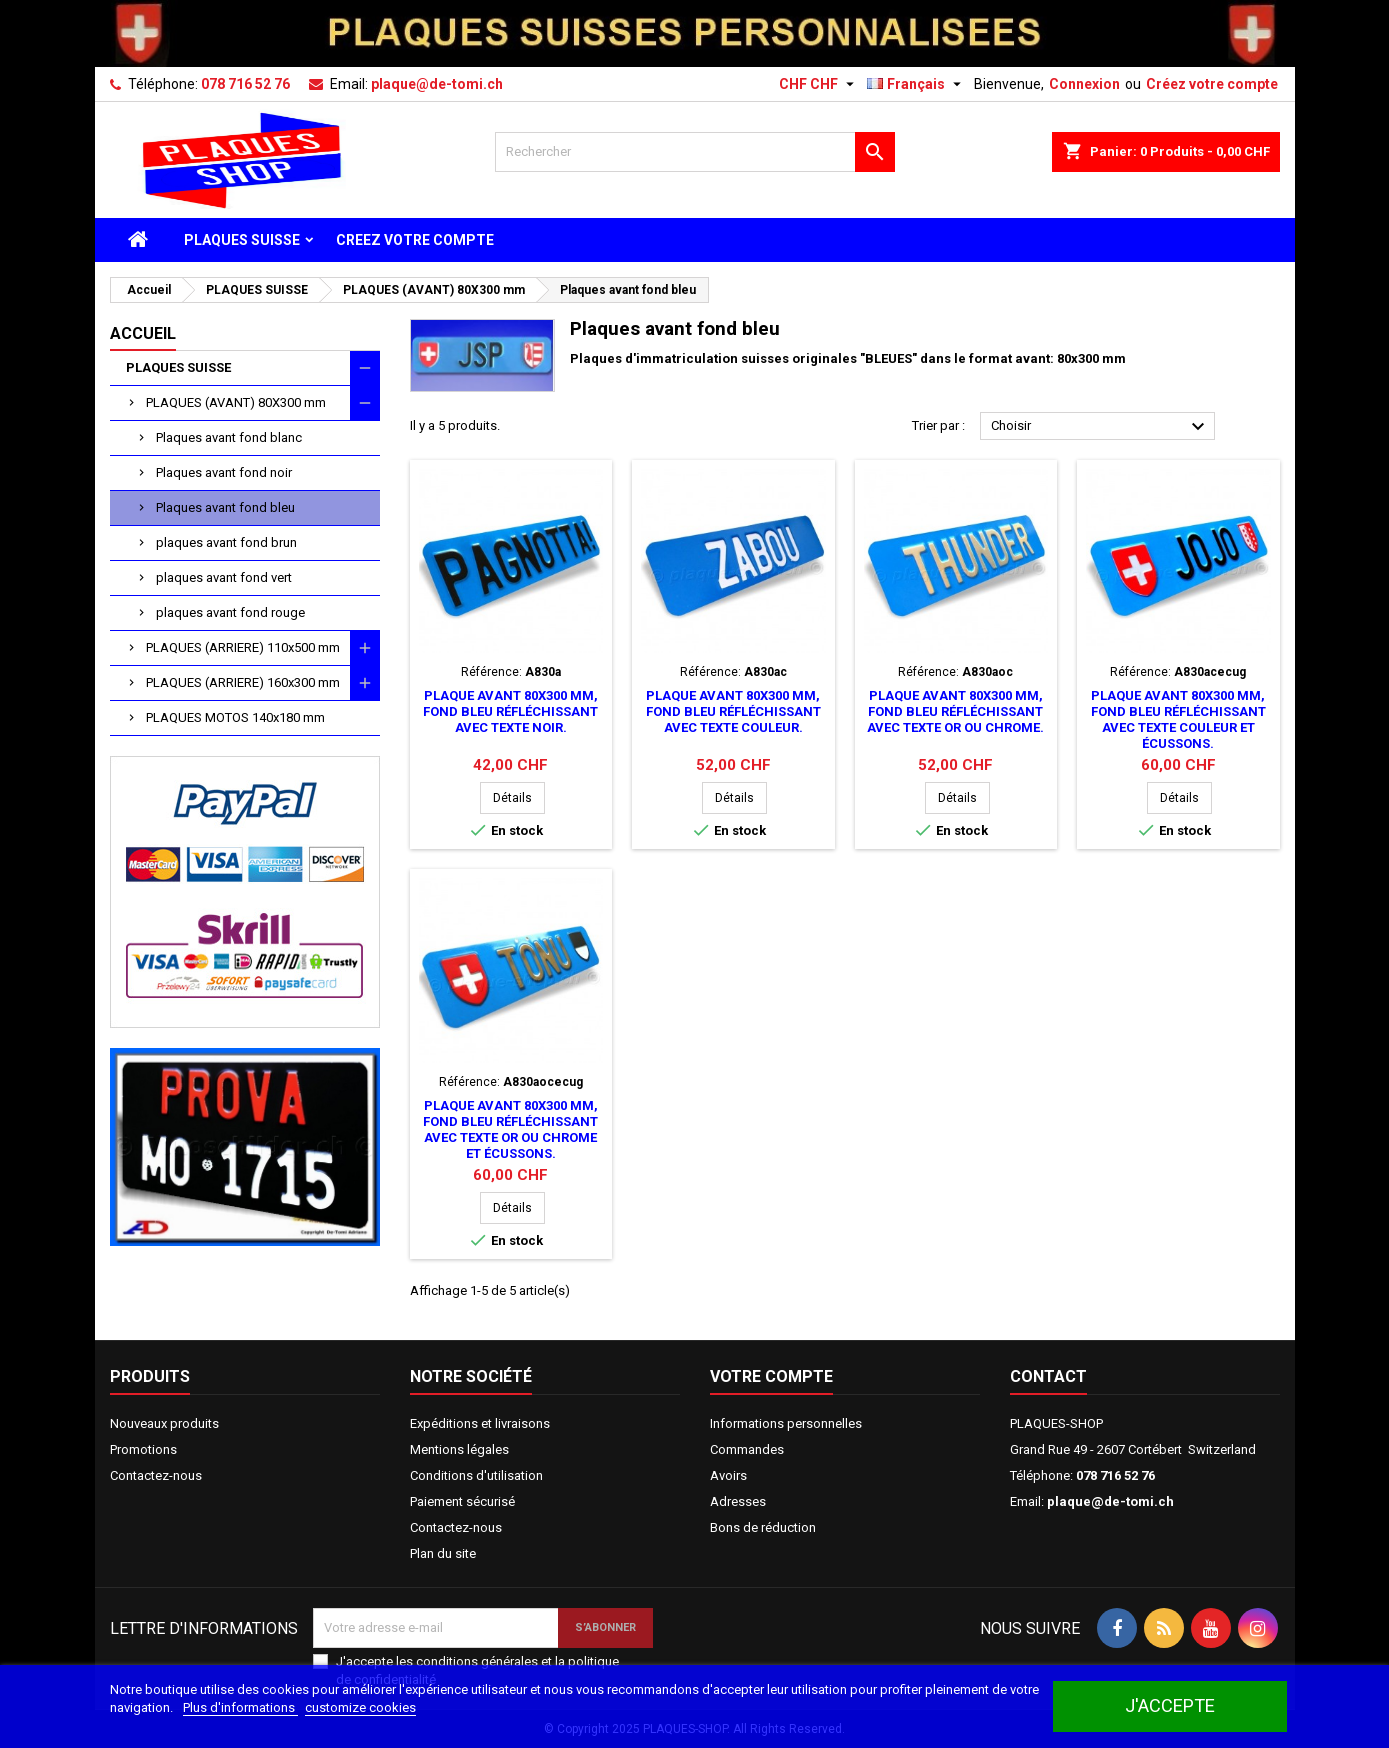  What do you see at coordinates (510, 1129) in the screenshot?
I see `Plaque avant 80x300 mm, fond bleu réfléchissant avec texte or ou chrome et écussons.` at bounding box center [510, 1129].